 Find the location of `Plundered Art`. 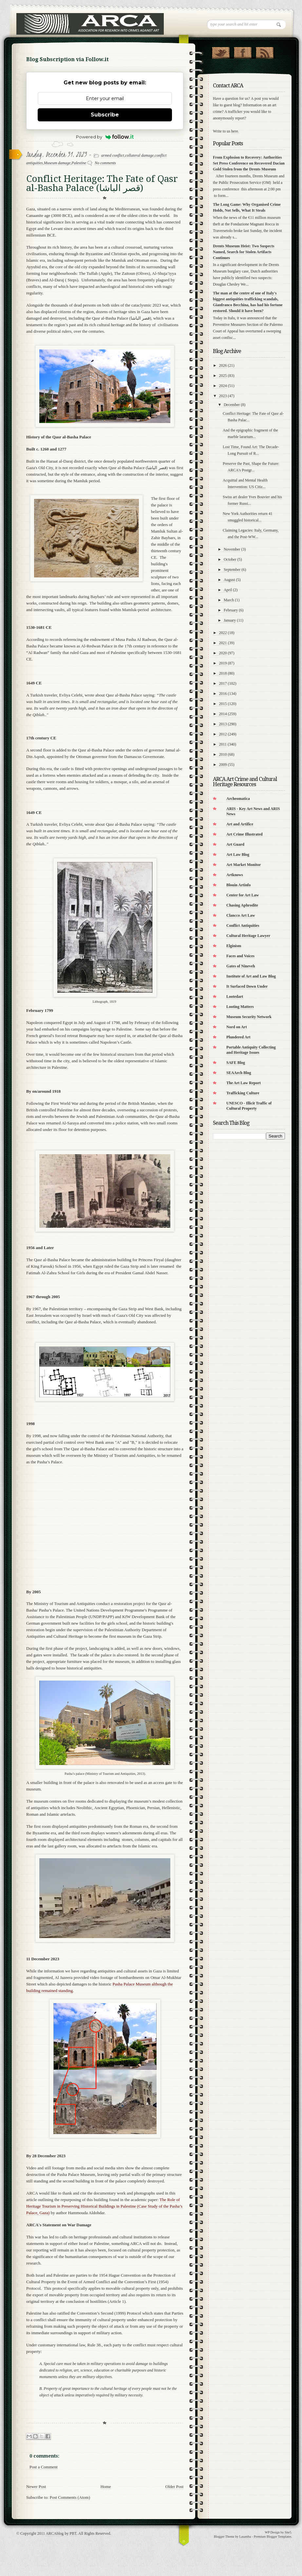

Plundered Art is located at coordinates (238, 1037).